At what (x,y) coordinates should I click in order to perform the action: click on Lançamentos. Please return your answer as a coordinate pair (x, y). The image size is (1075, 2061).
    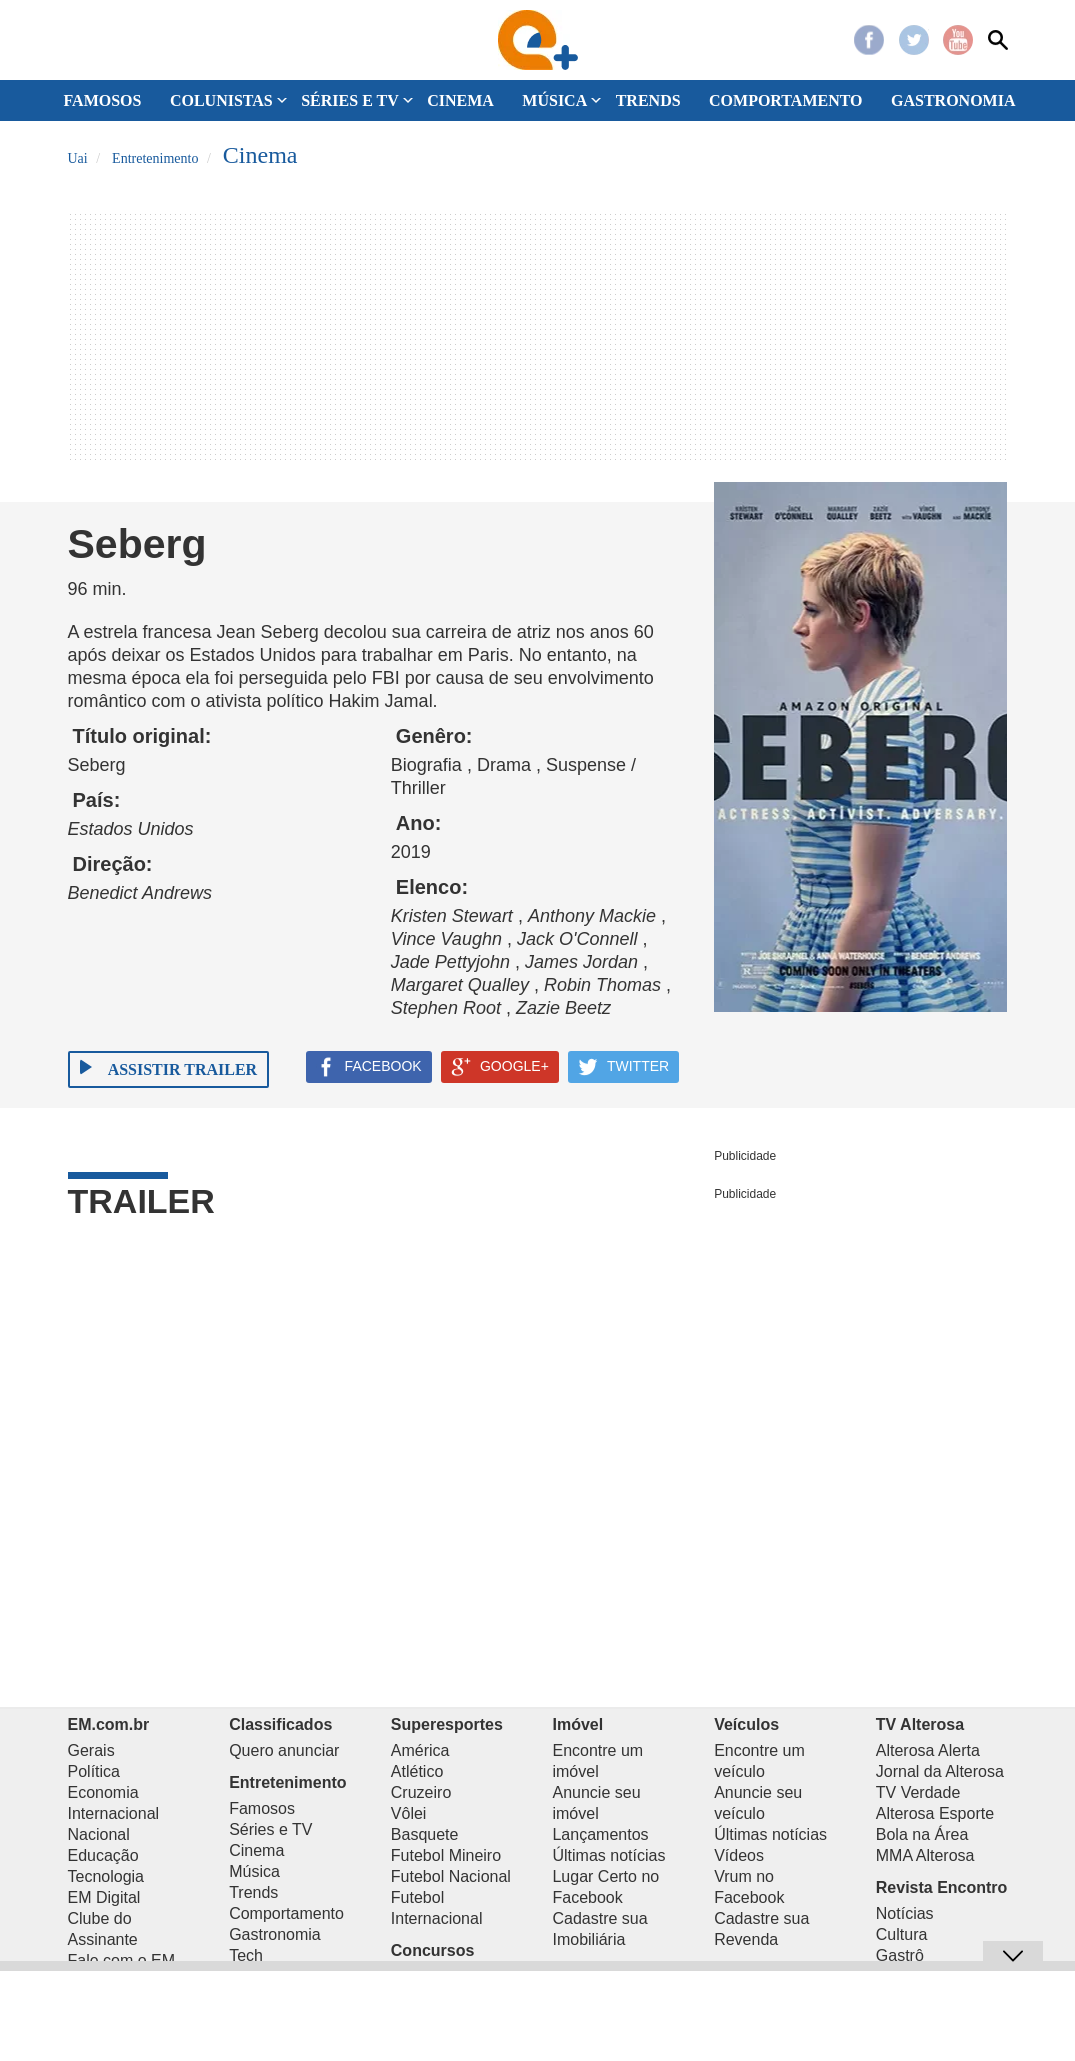
    Looking at the image, I should click on (600, 1834).